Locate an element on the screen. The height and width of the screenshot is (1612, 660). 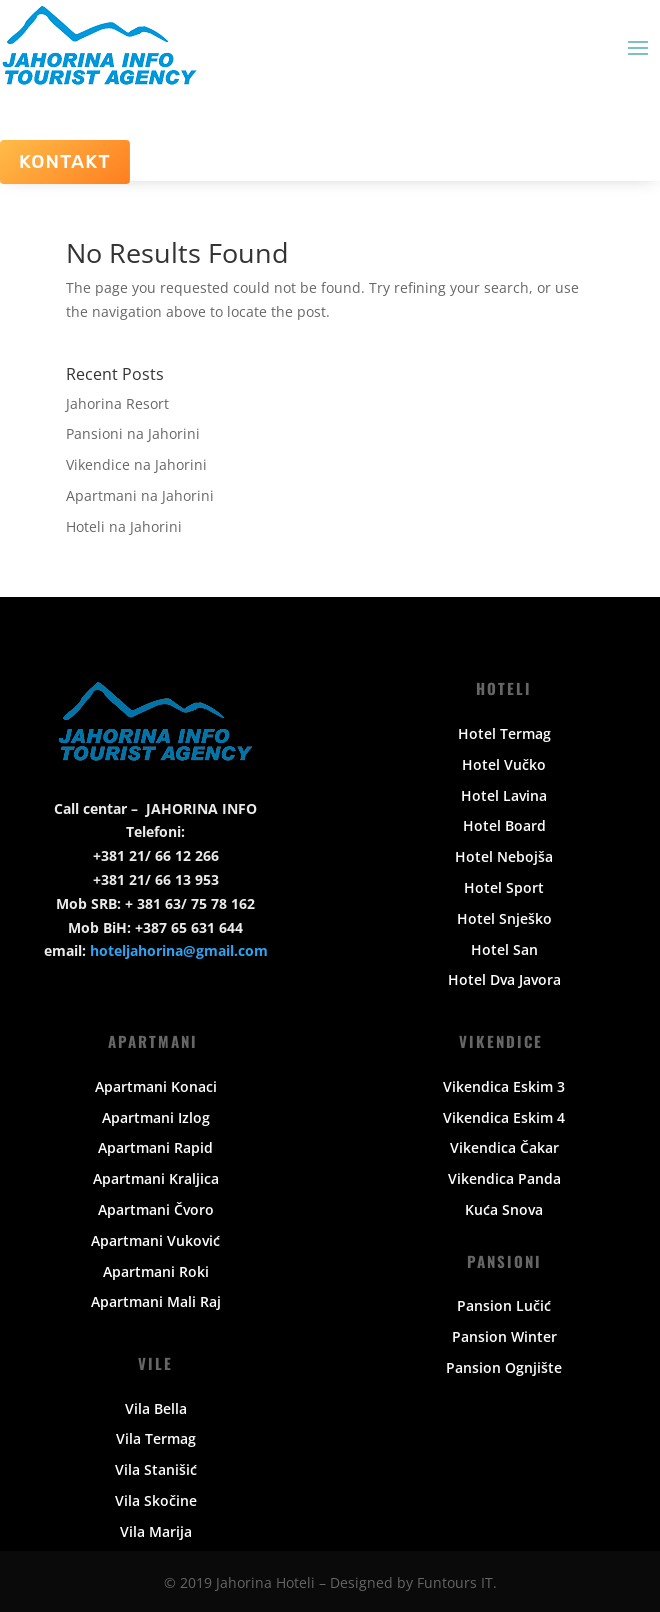
Vikendica Eskim 3 is located at coordinates (504, 1086).